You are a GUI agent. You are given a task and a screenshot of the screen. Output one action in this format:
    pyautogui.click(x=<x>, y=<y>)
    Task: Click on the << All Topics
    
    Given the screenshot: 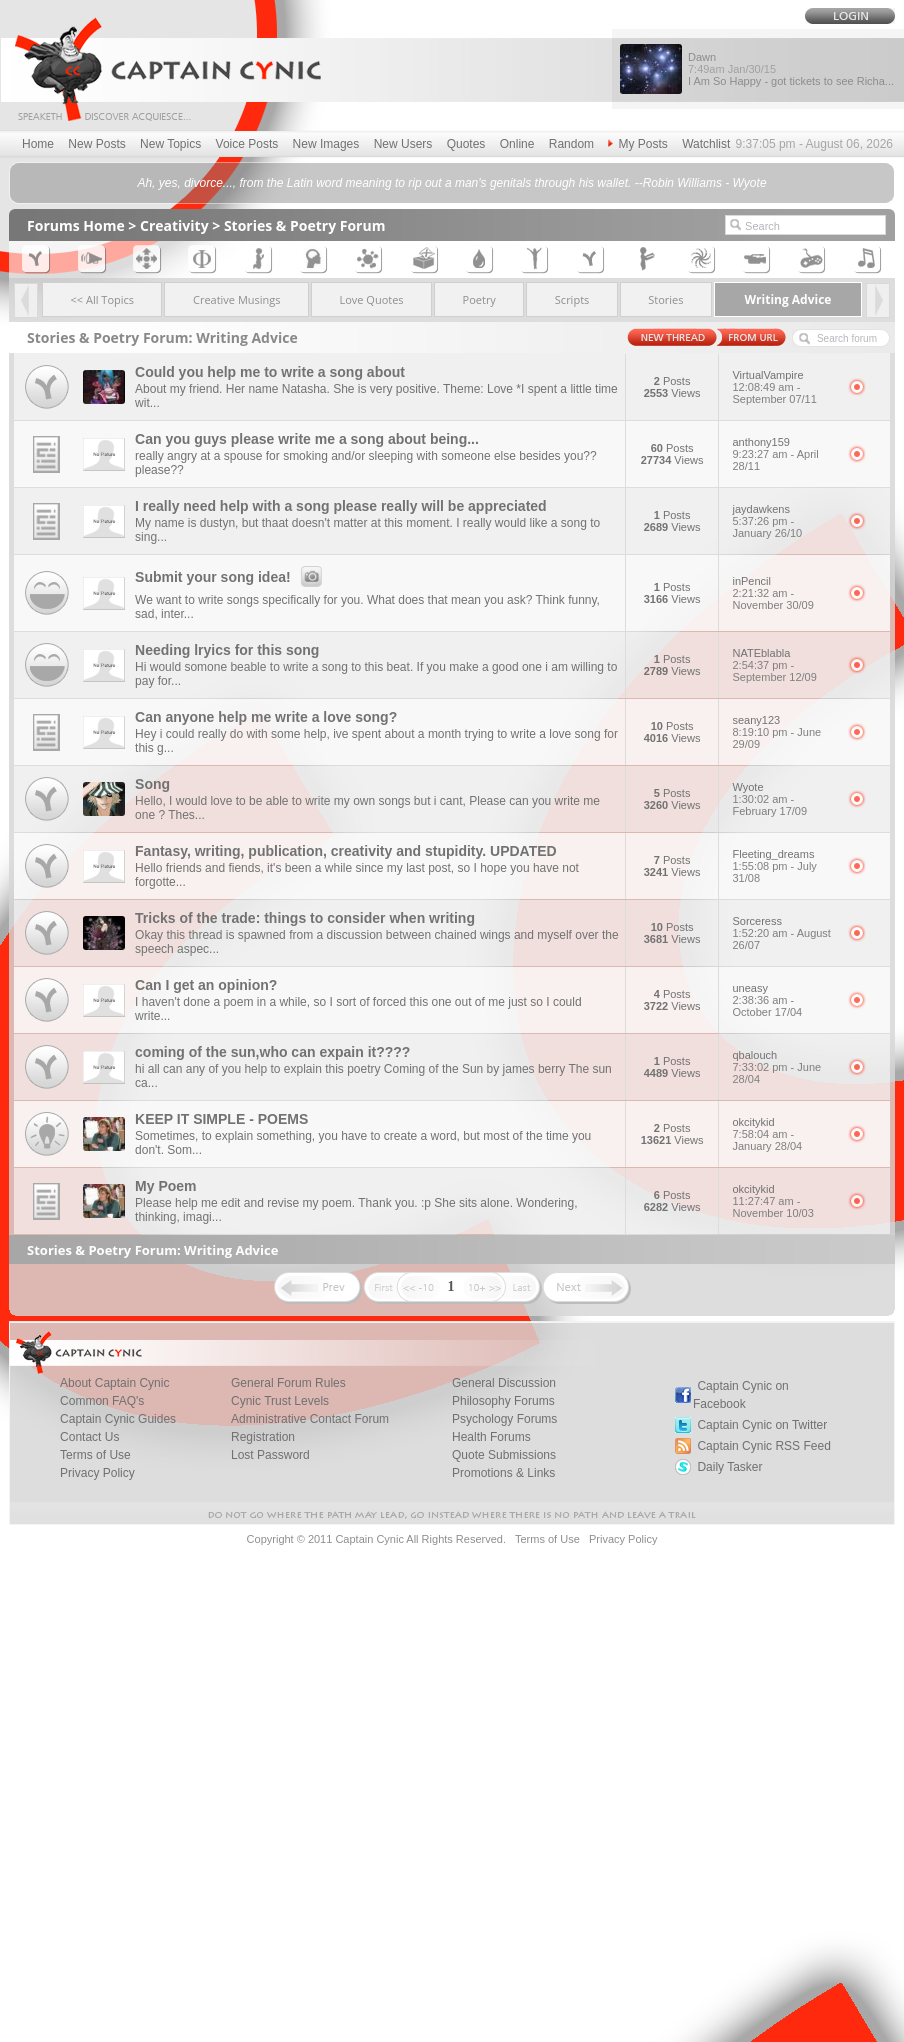 What is the action you would take?
    pyautogui.click(x=103, y=299)
    